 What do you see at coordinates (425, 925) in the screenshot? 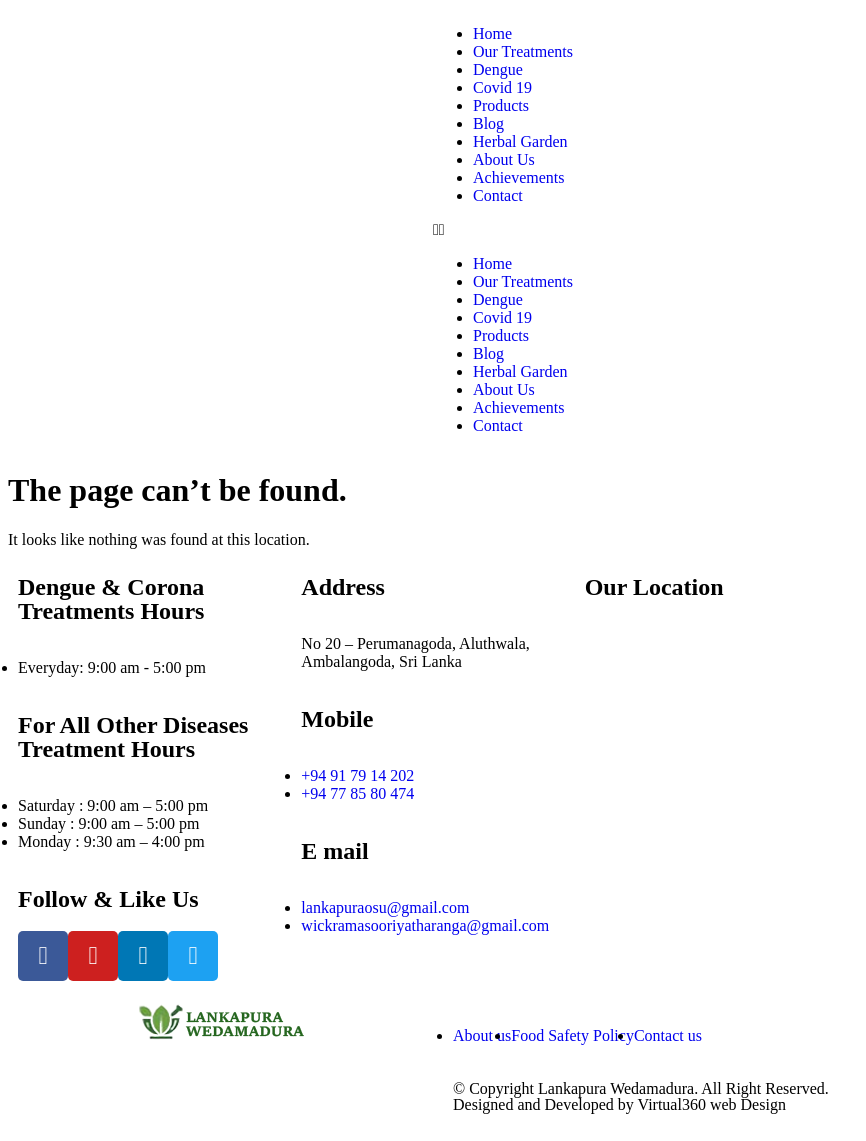
I see `wickramasooriyatharanga@gmail.com` at bounding box center [425, 925].